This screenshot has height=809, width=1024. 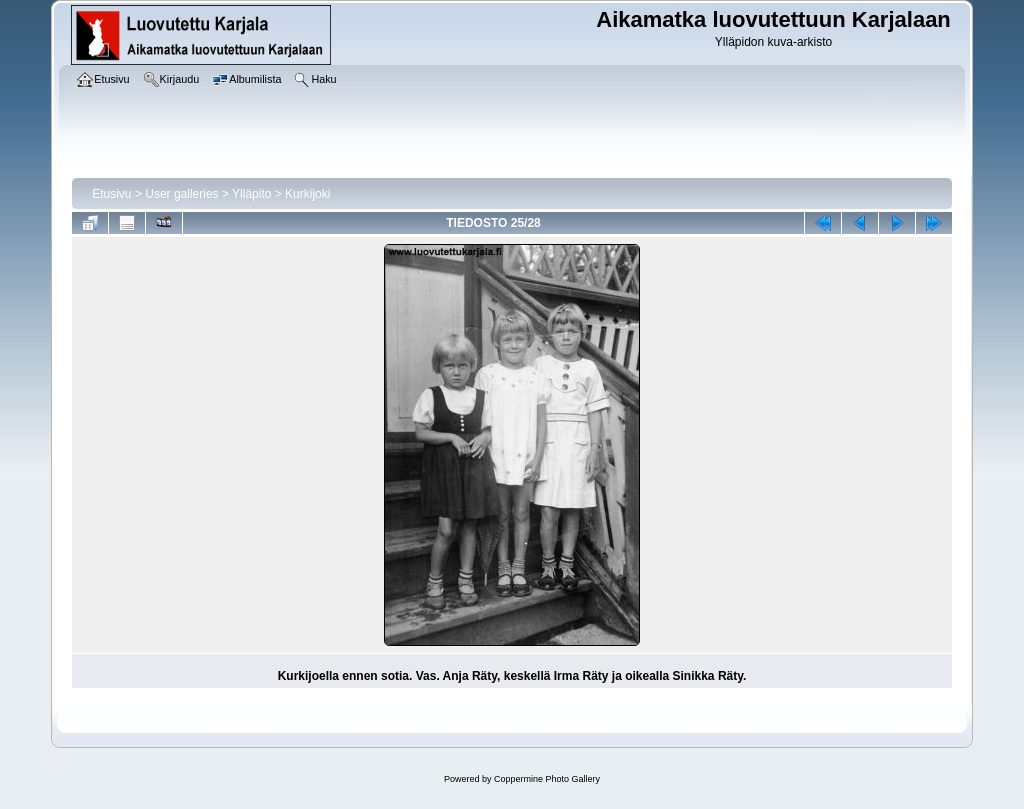 What do you see at coordinates (547, 779) in the screenshot?
I see `Coppermine Photo Gallery` at bounding box center [547, 779].